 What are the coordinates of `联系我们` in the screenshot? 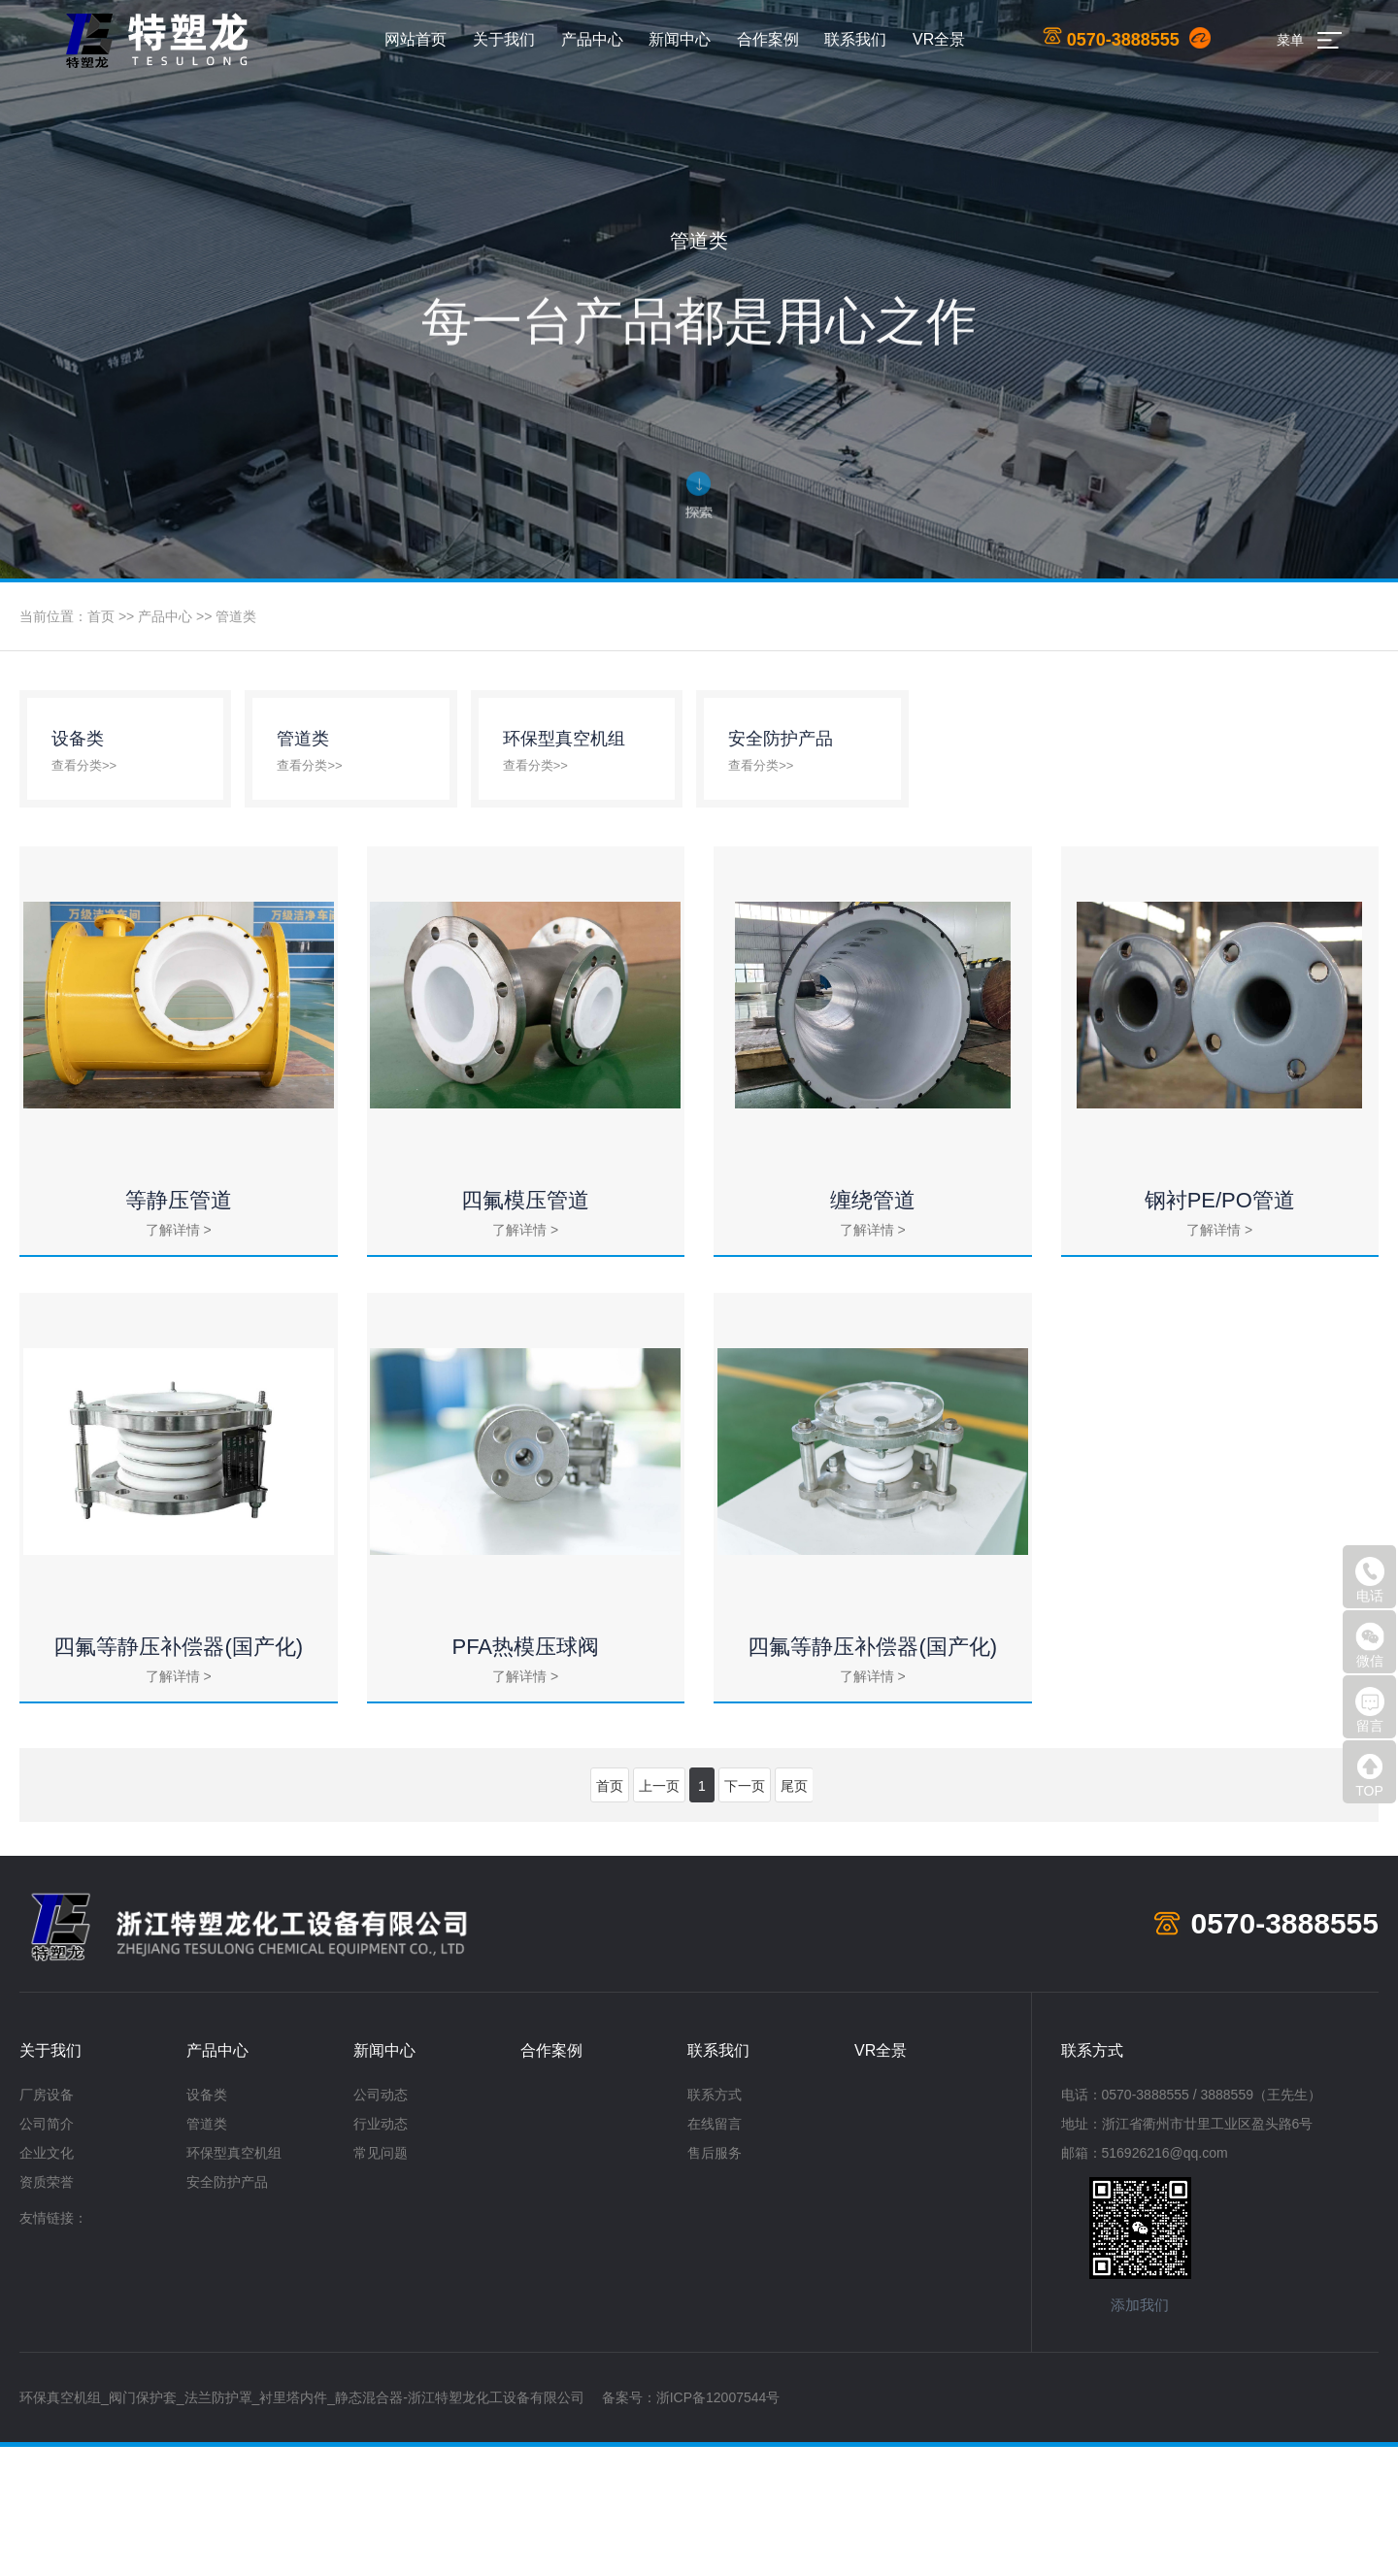 It's located at (855, 39).